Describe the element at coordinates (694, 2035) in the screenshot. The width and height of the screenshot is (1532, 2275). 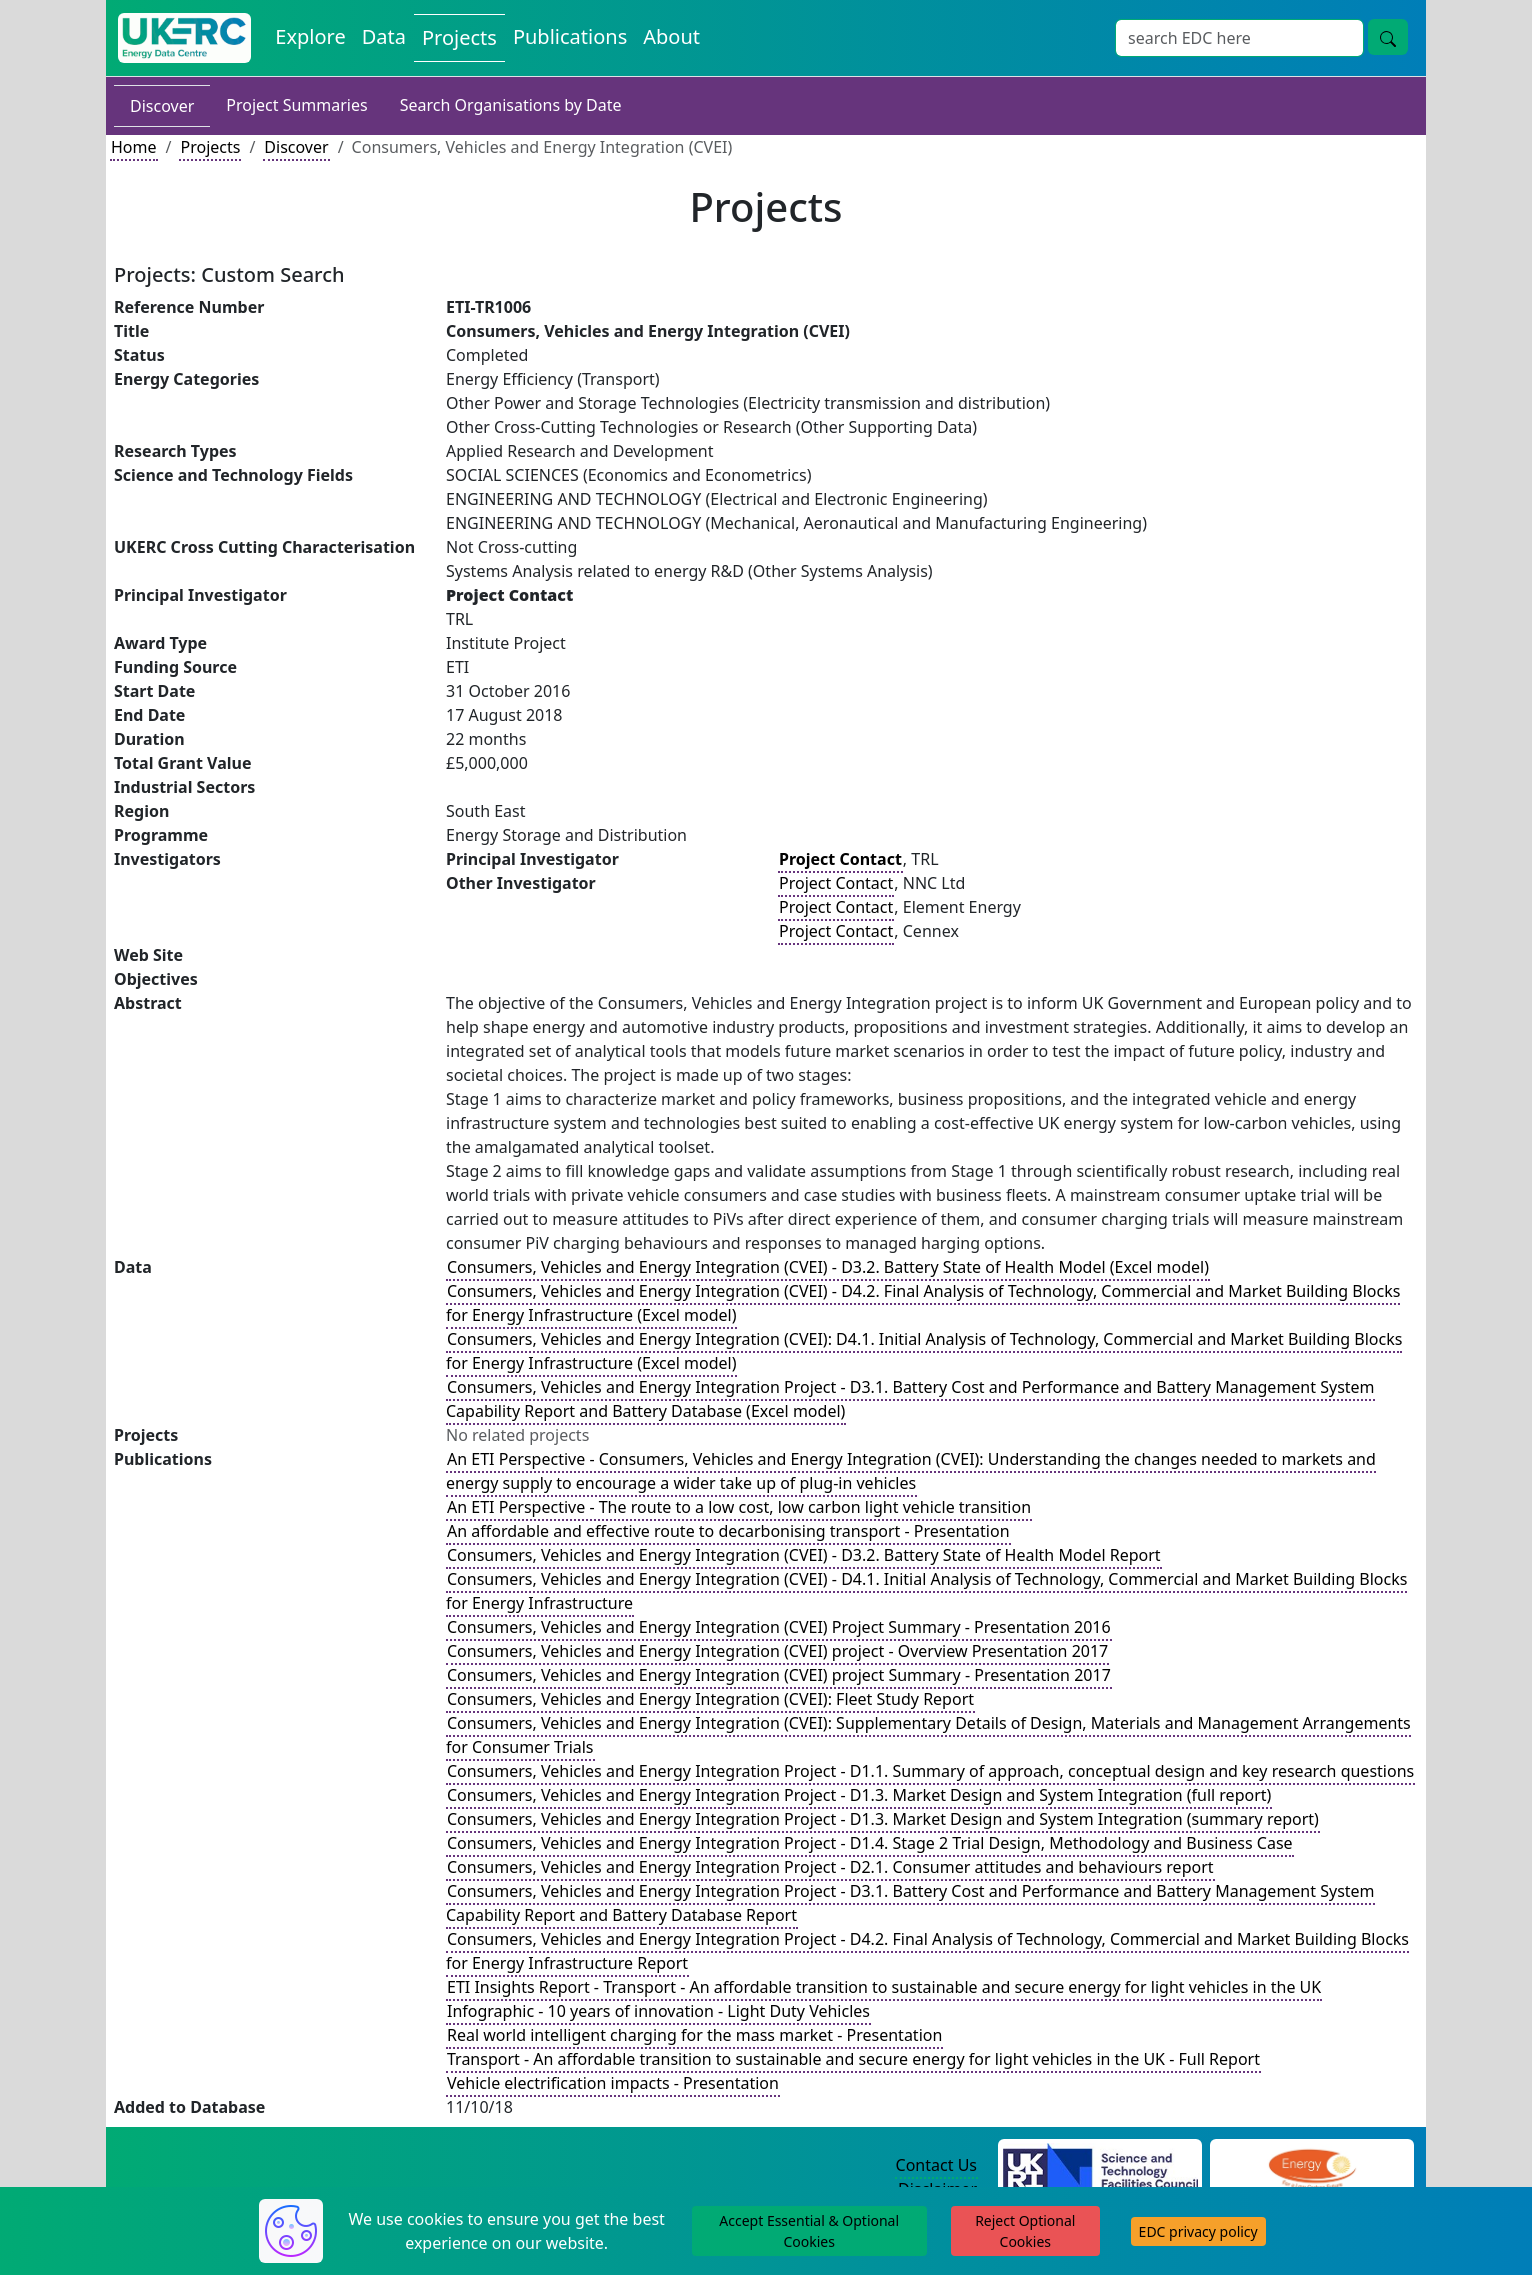
I see `Real world intelligent charging for the mass market - Presentation` at that location.